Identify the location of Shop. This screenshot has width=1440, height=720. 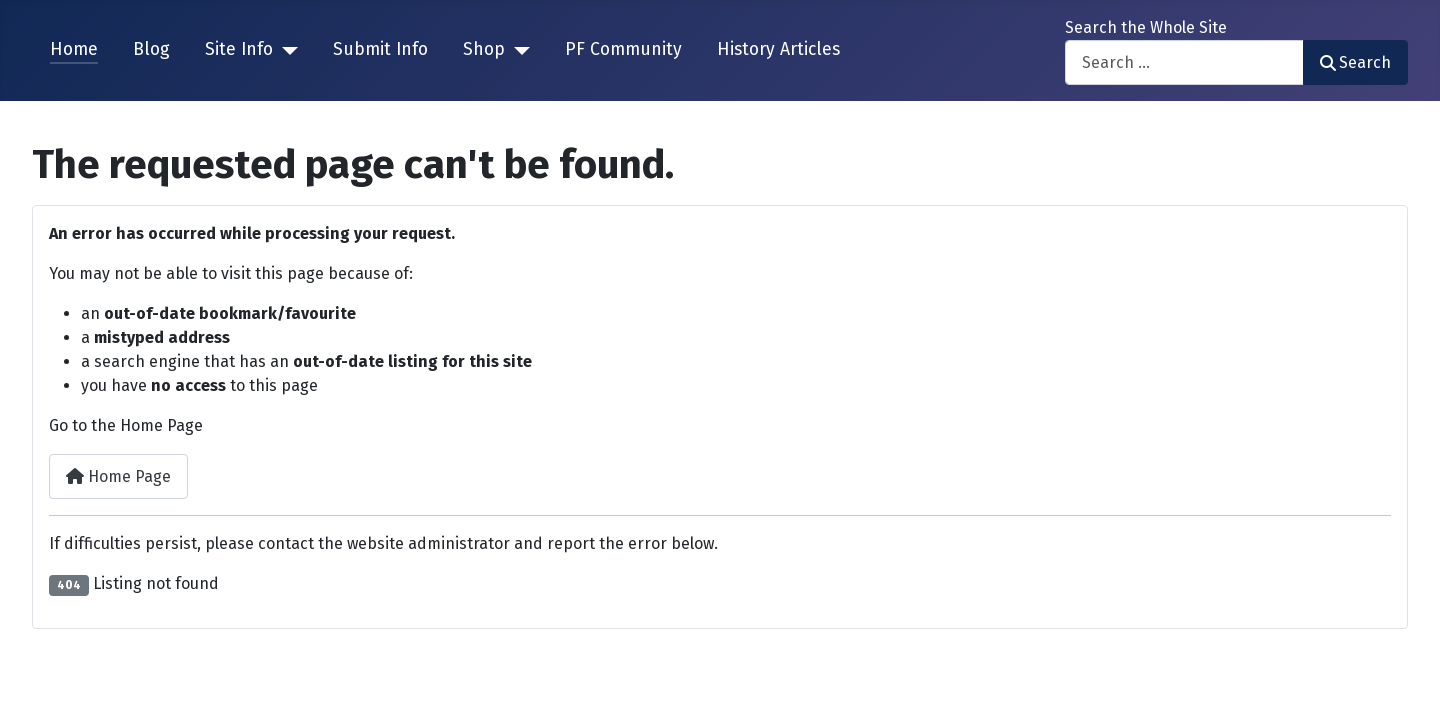
(484, 49).